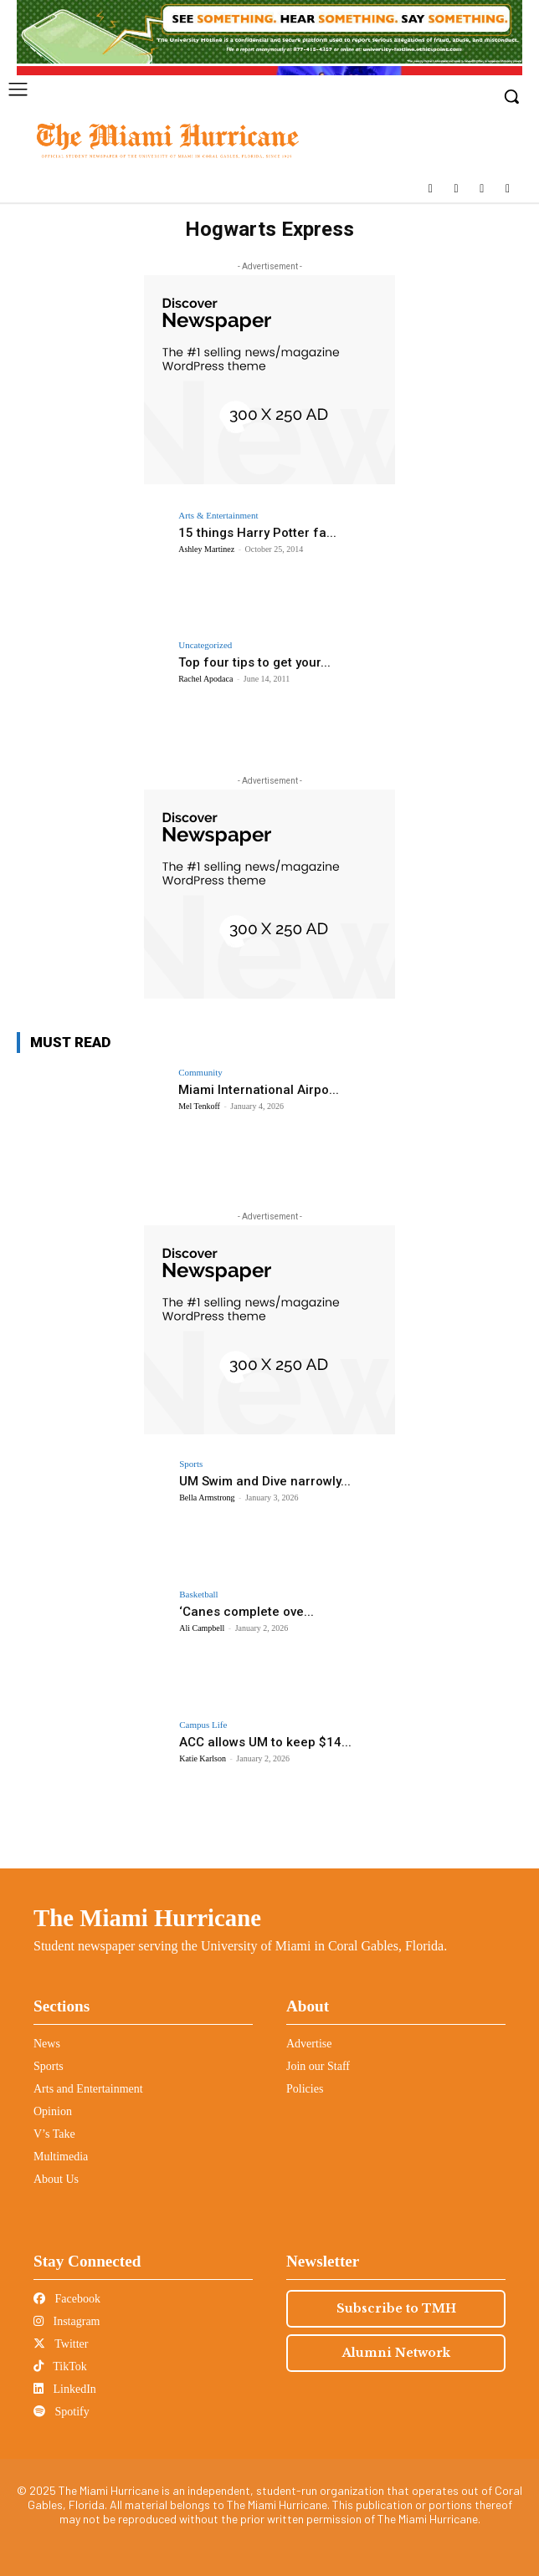 The height and width of the screenshot is (2576, 539). I want to click on Bella Armstrong, so click(206, 1497).